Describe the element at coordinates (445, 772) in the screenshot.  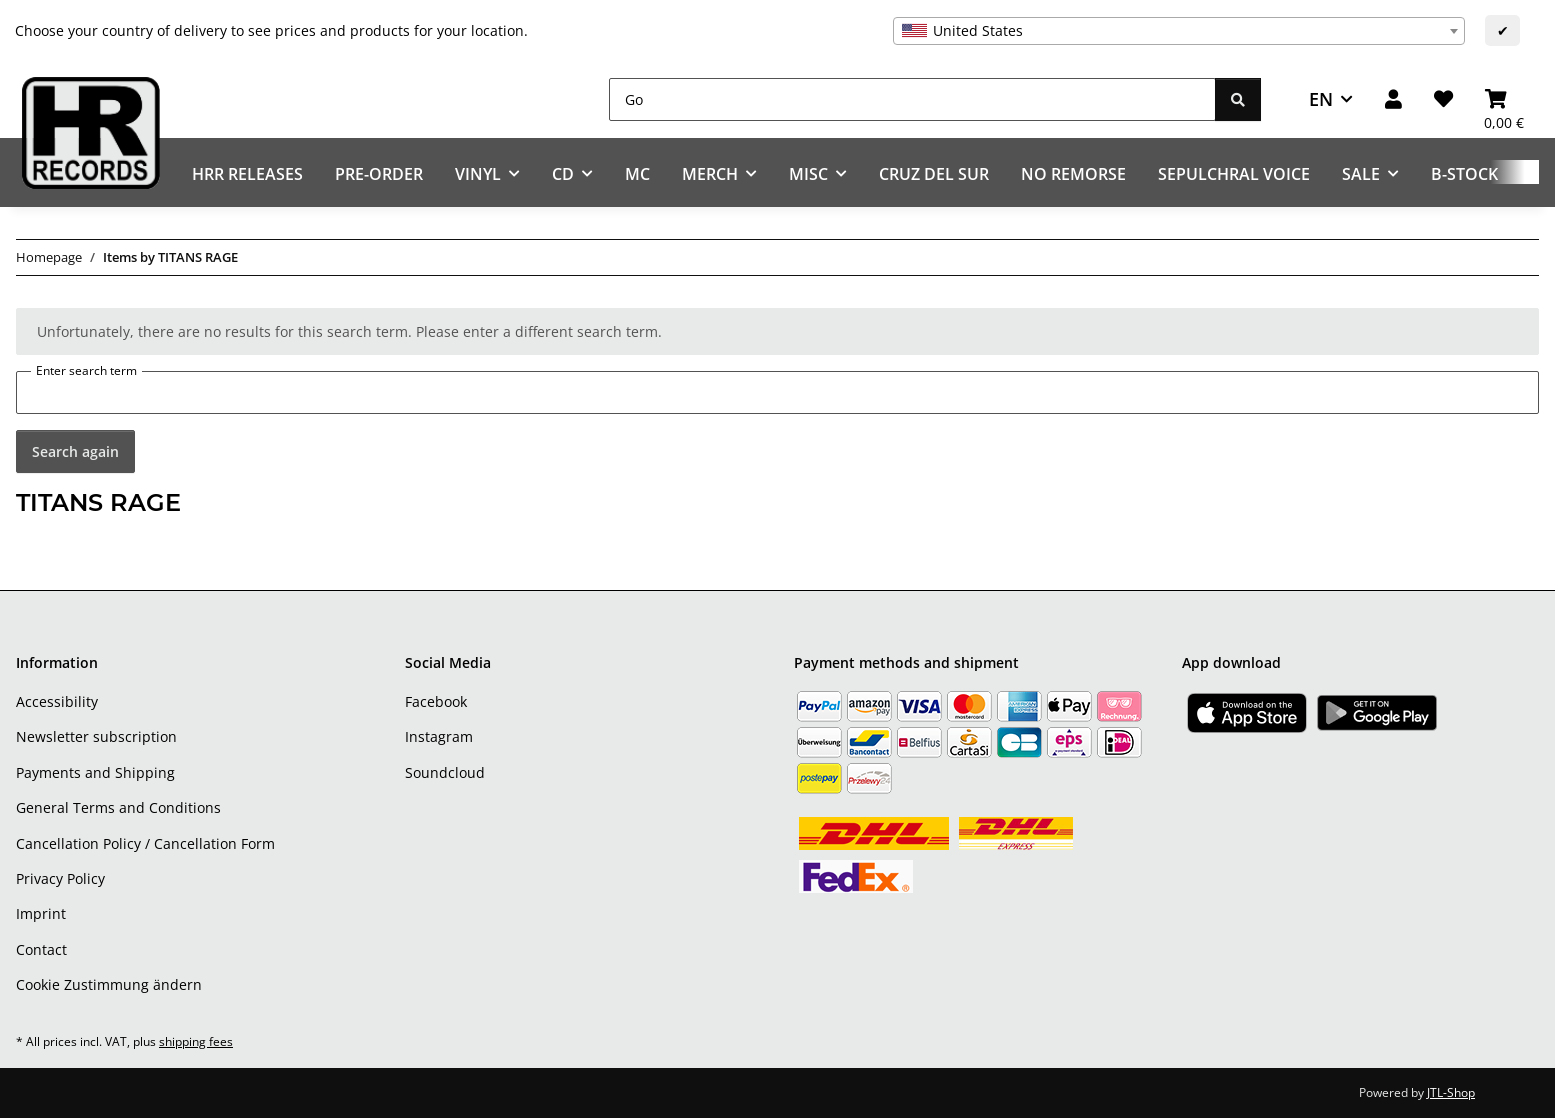
I see `Soundcloud` at that location.